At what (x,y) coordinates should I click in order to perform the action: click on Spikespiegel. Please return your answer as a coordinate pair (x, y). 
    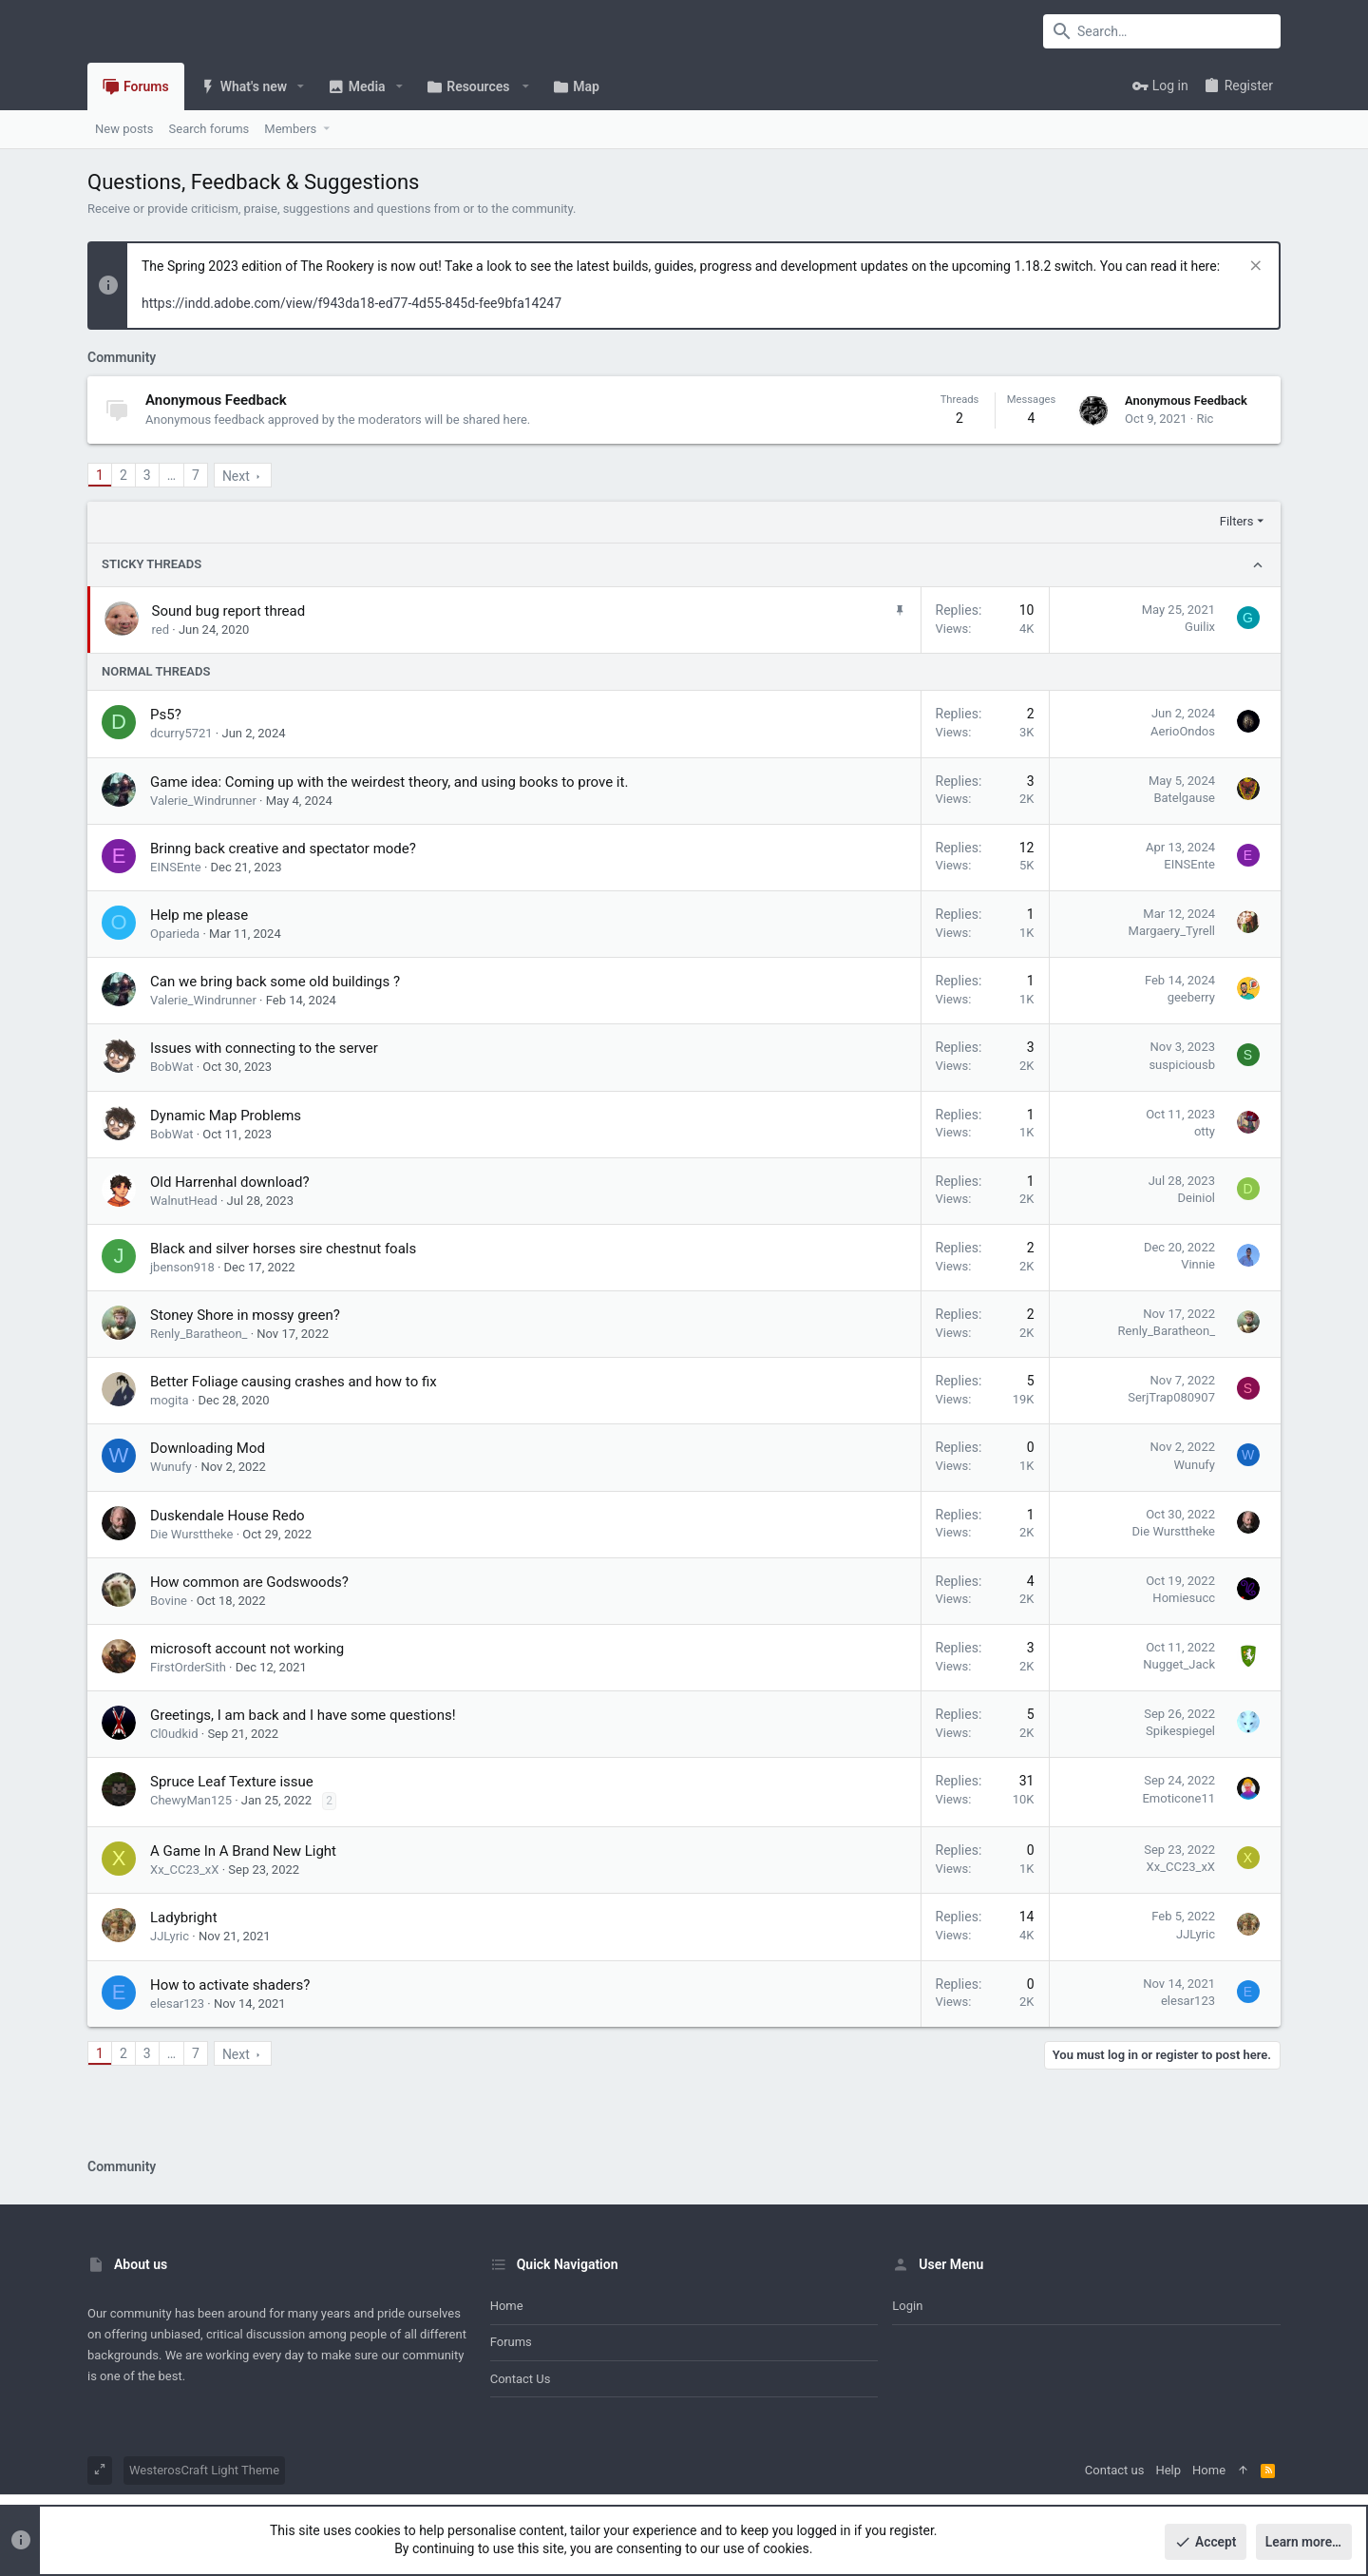
    Looking at the image, I should click on (1180, 1731).